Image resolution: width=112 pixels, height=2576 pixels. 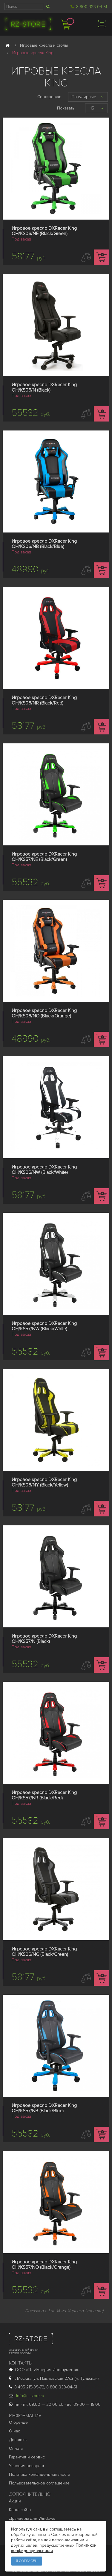 I want to click on Условия возврата, so click(x=26, y=2465).